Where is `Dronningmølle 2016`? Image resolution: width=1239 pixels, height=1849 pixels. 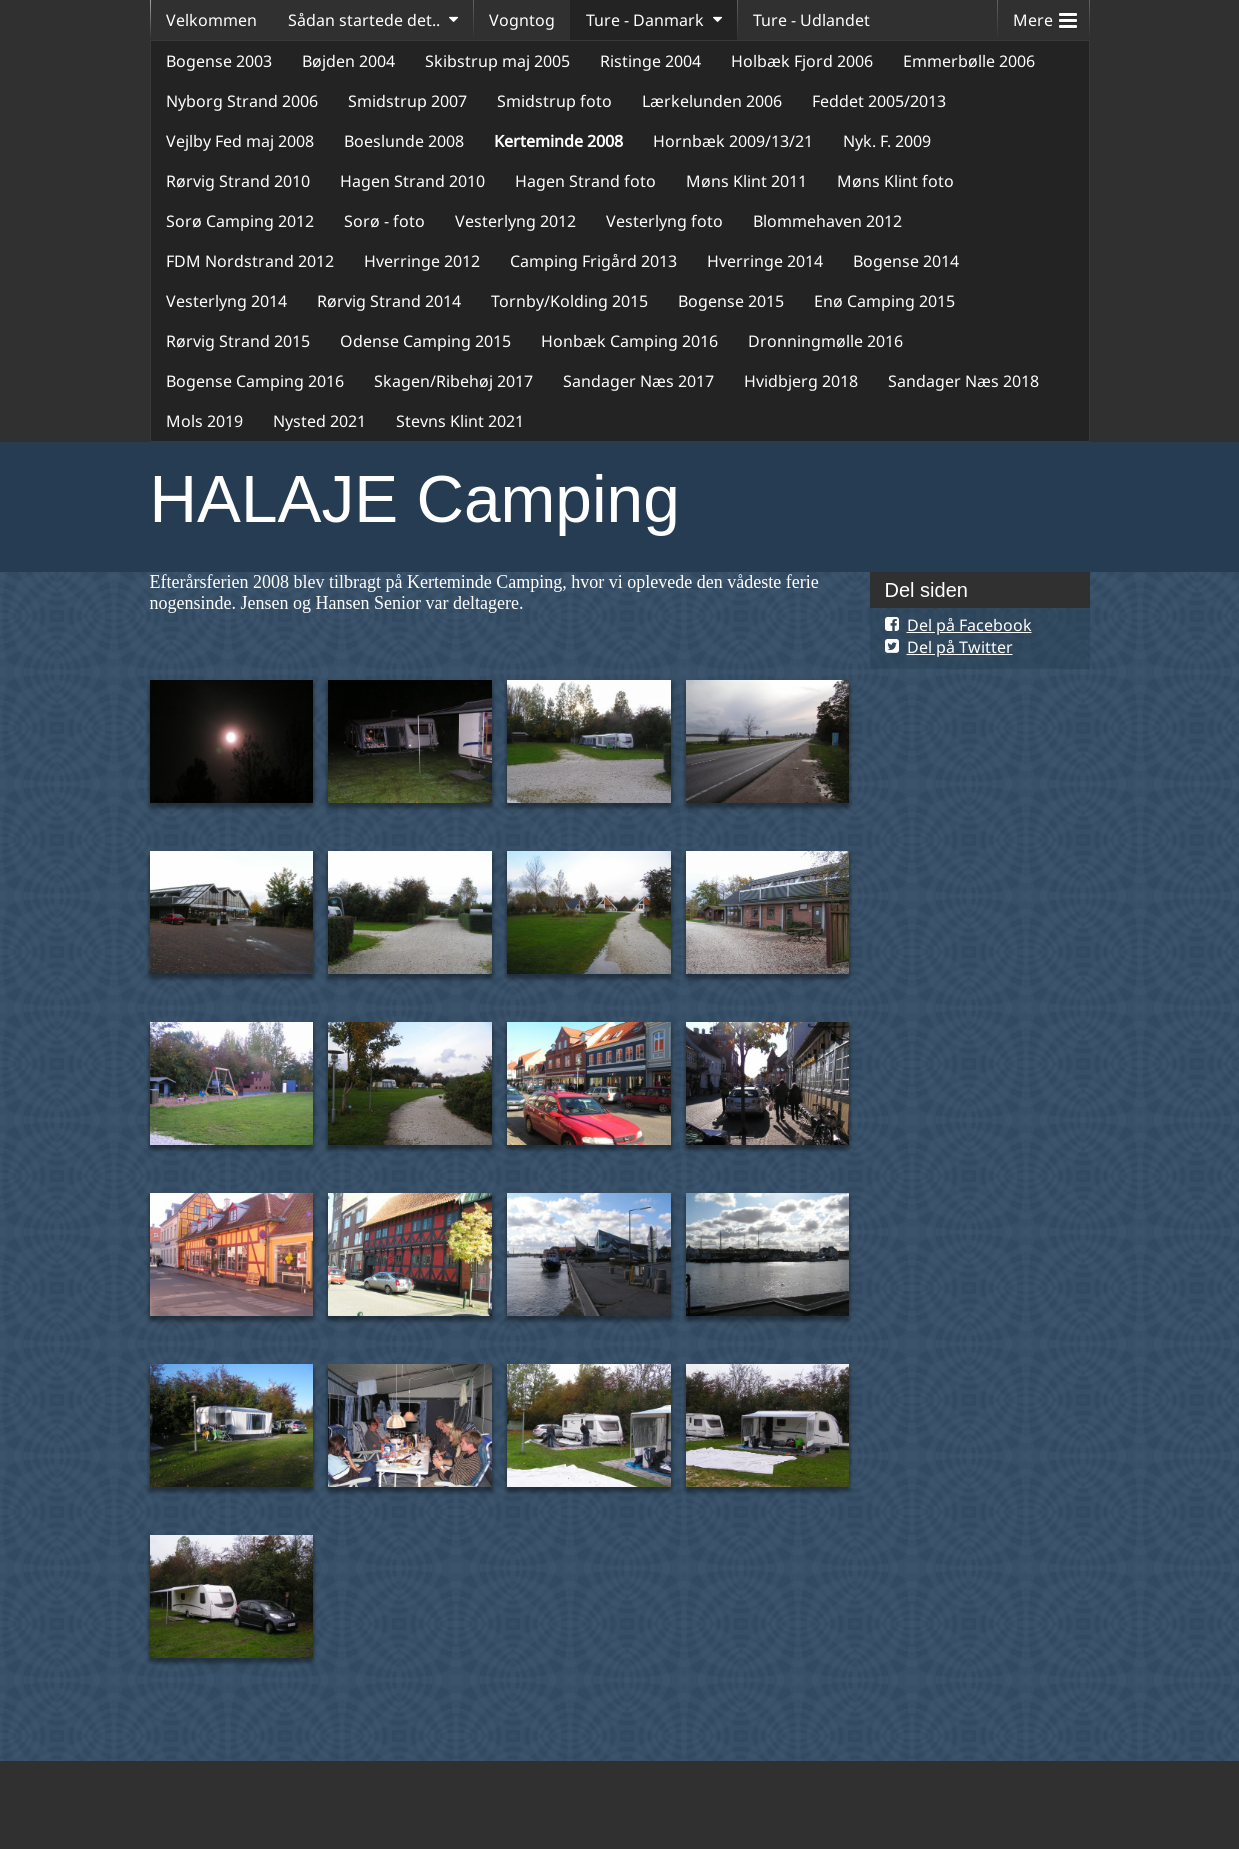 Dronningmølle 2016 is located at coordinates (825, 341).